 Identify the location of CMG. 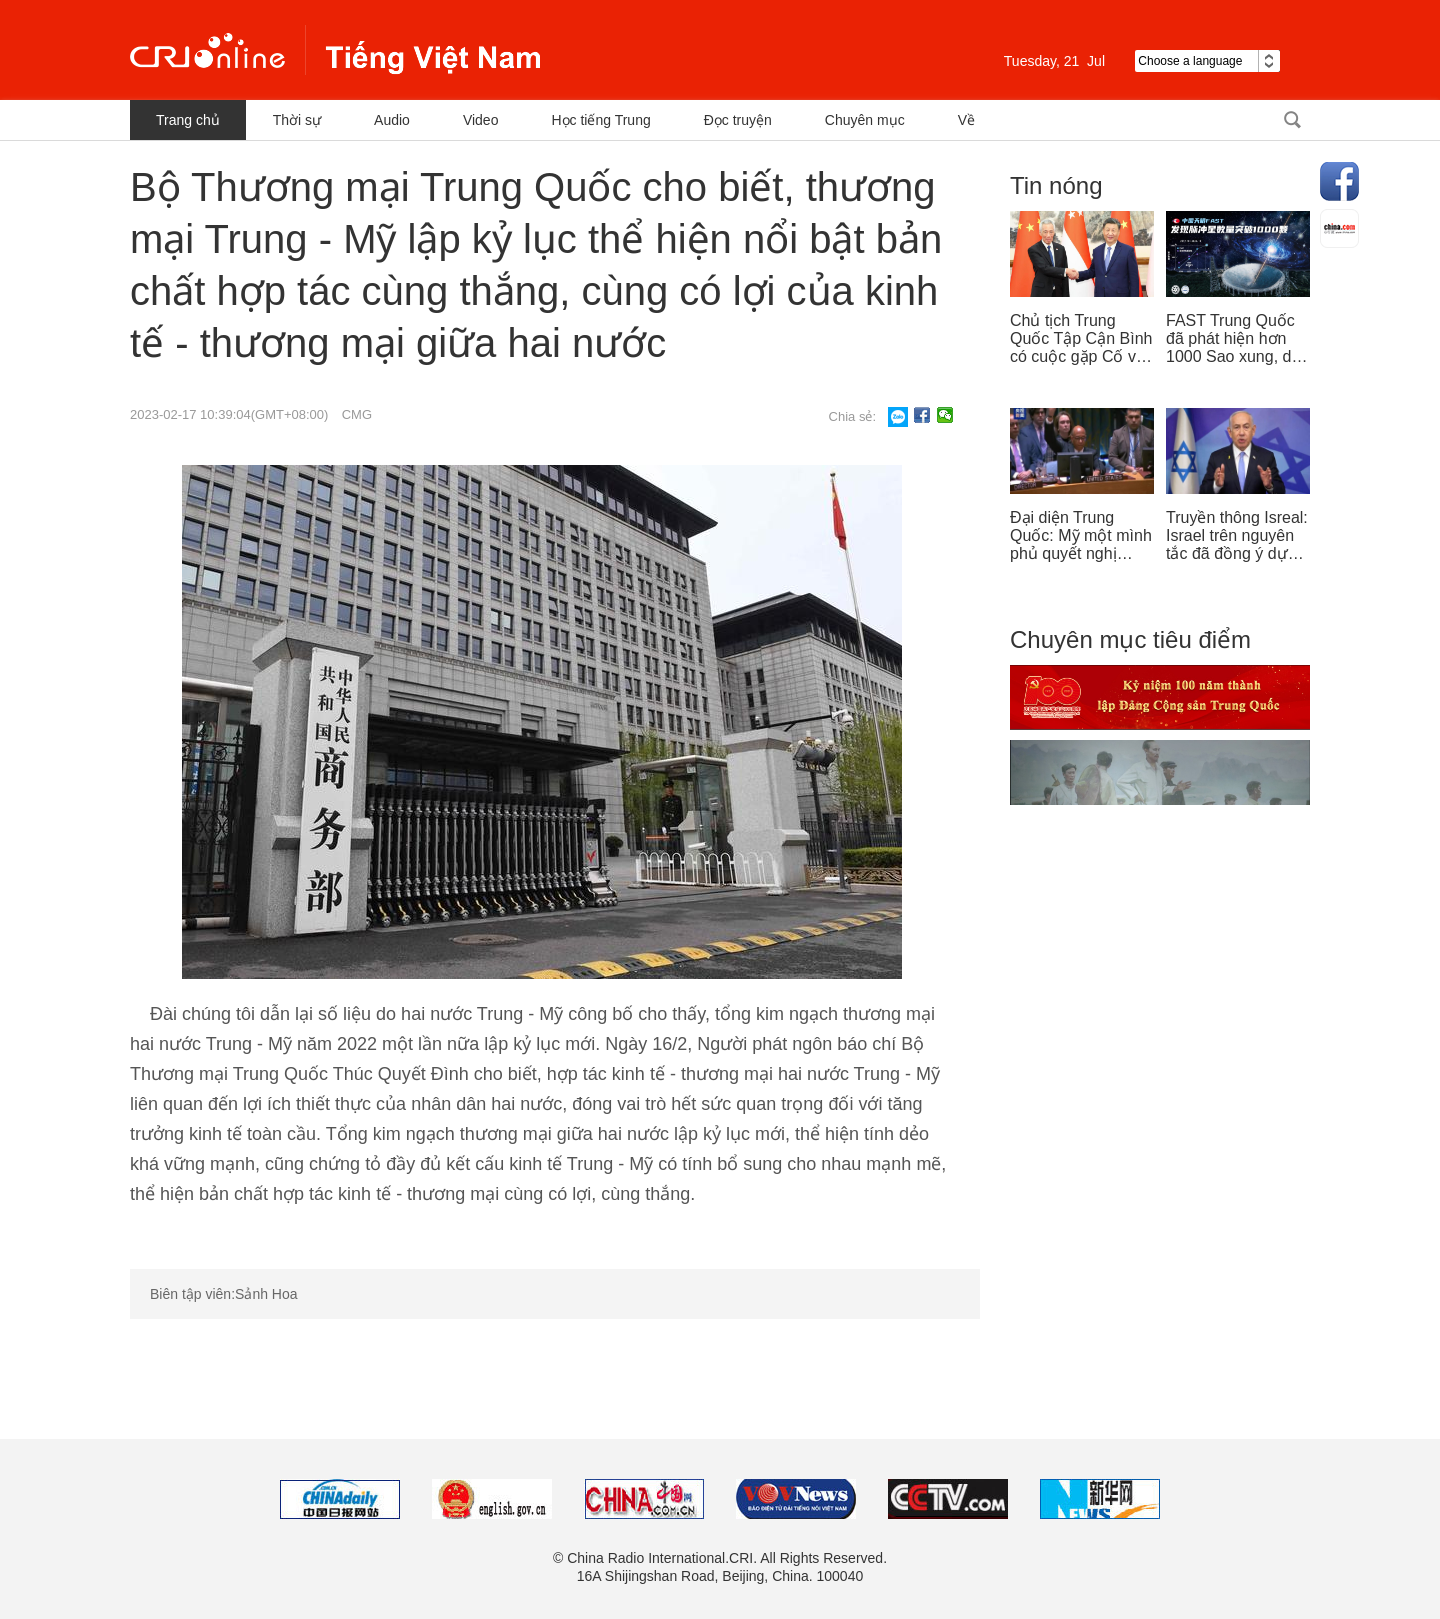
(357, 414).